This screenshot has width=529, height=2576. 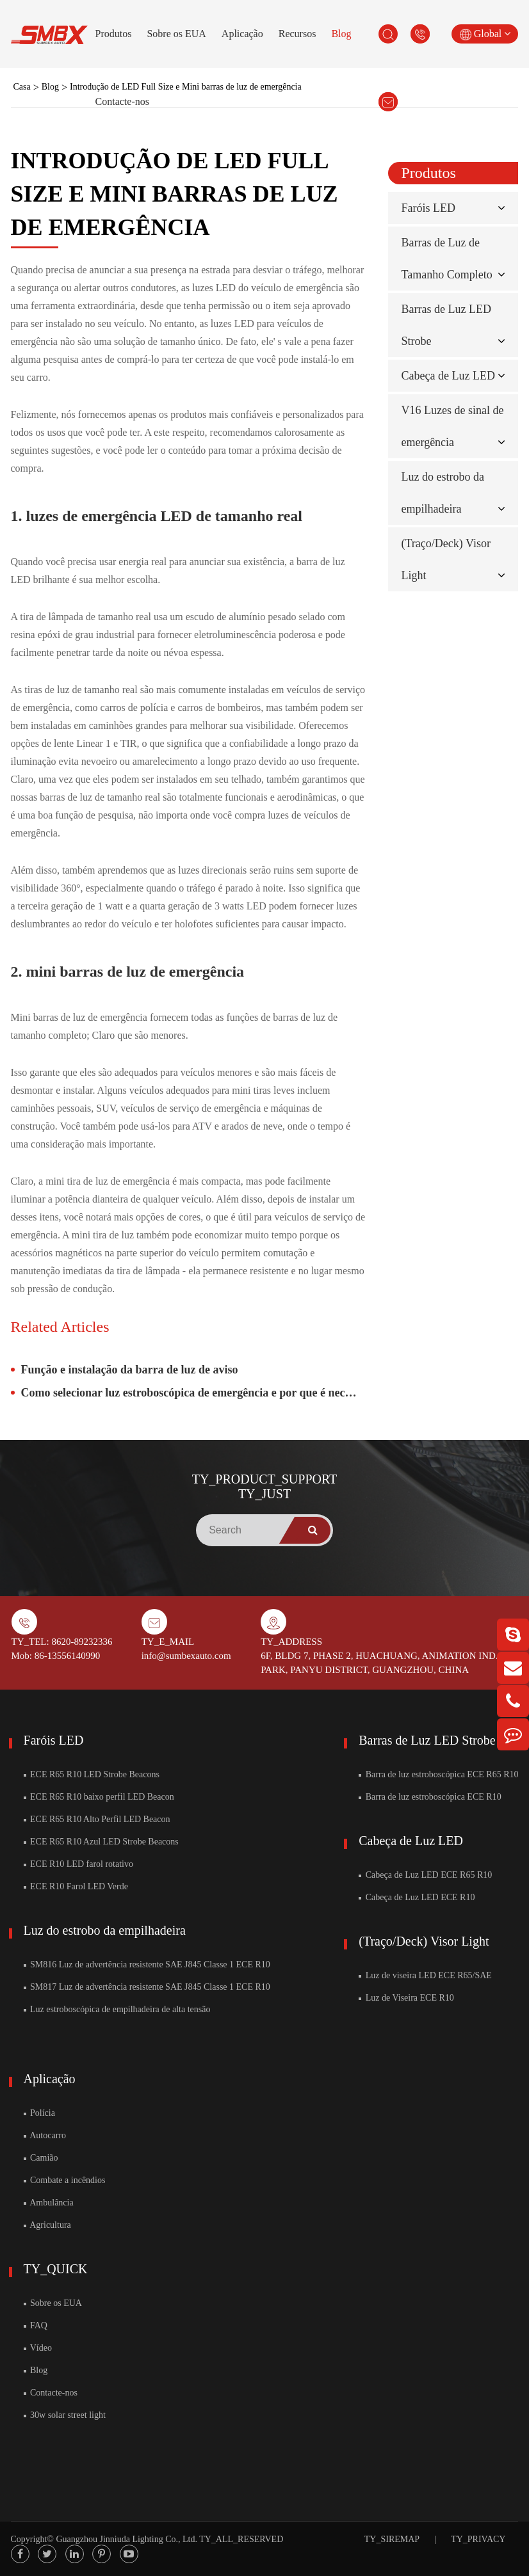 I want to click on TY_SIREMAP, so click(x=391, y=2539).